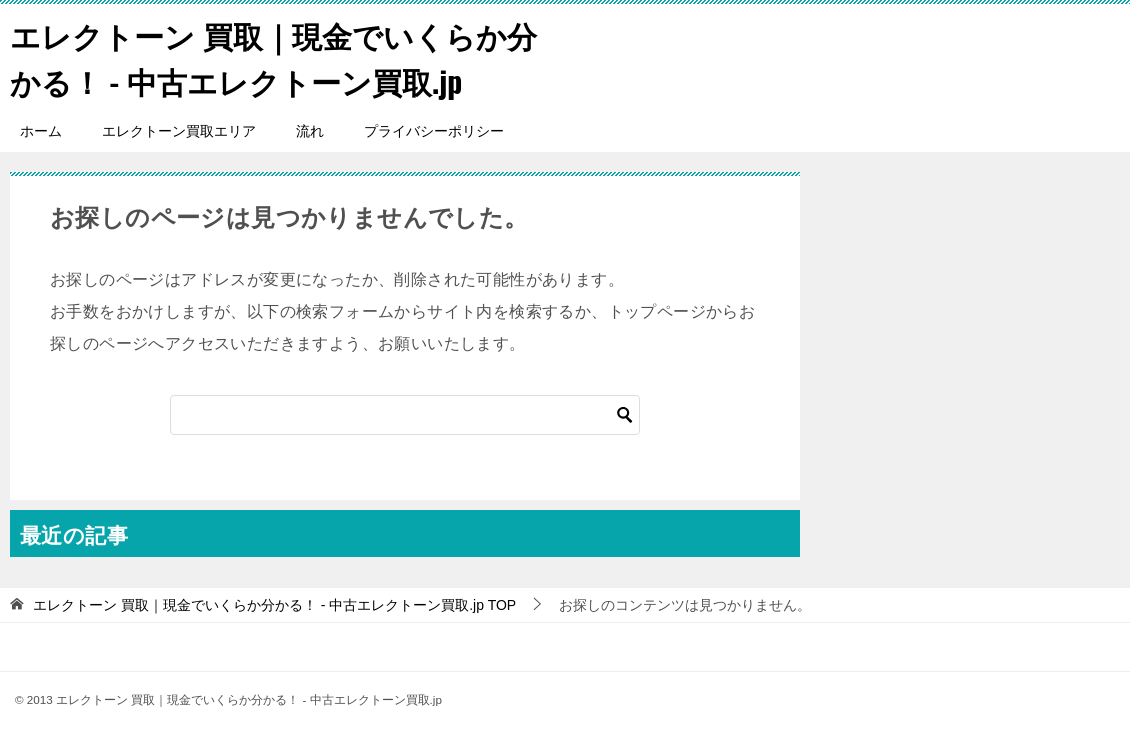  Describe the element at coordinates (310, 130) in the screenshot. I see `流れ` at that location.